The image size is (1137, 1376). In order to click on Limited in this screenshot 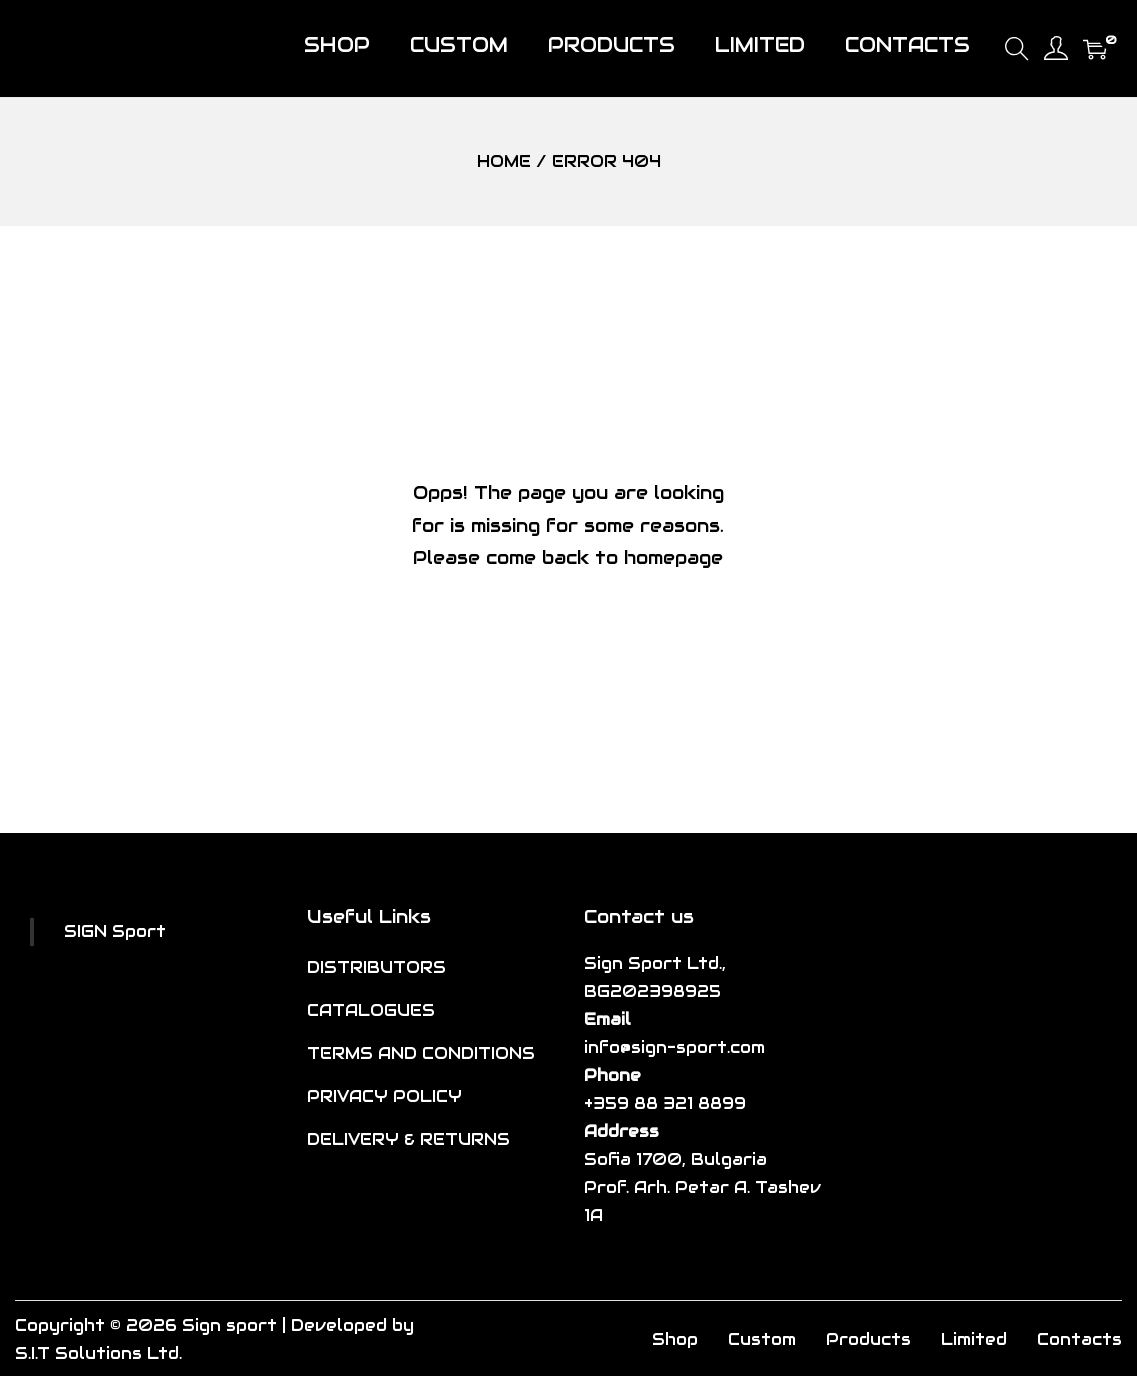, I will do `click(974, 1339)`.